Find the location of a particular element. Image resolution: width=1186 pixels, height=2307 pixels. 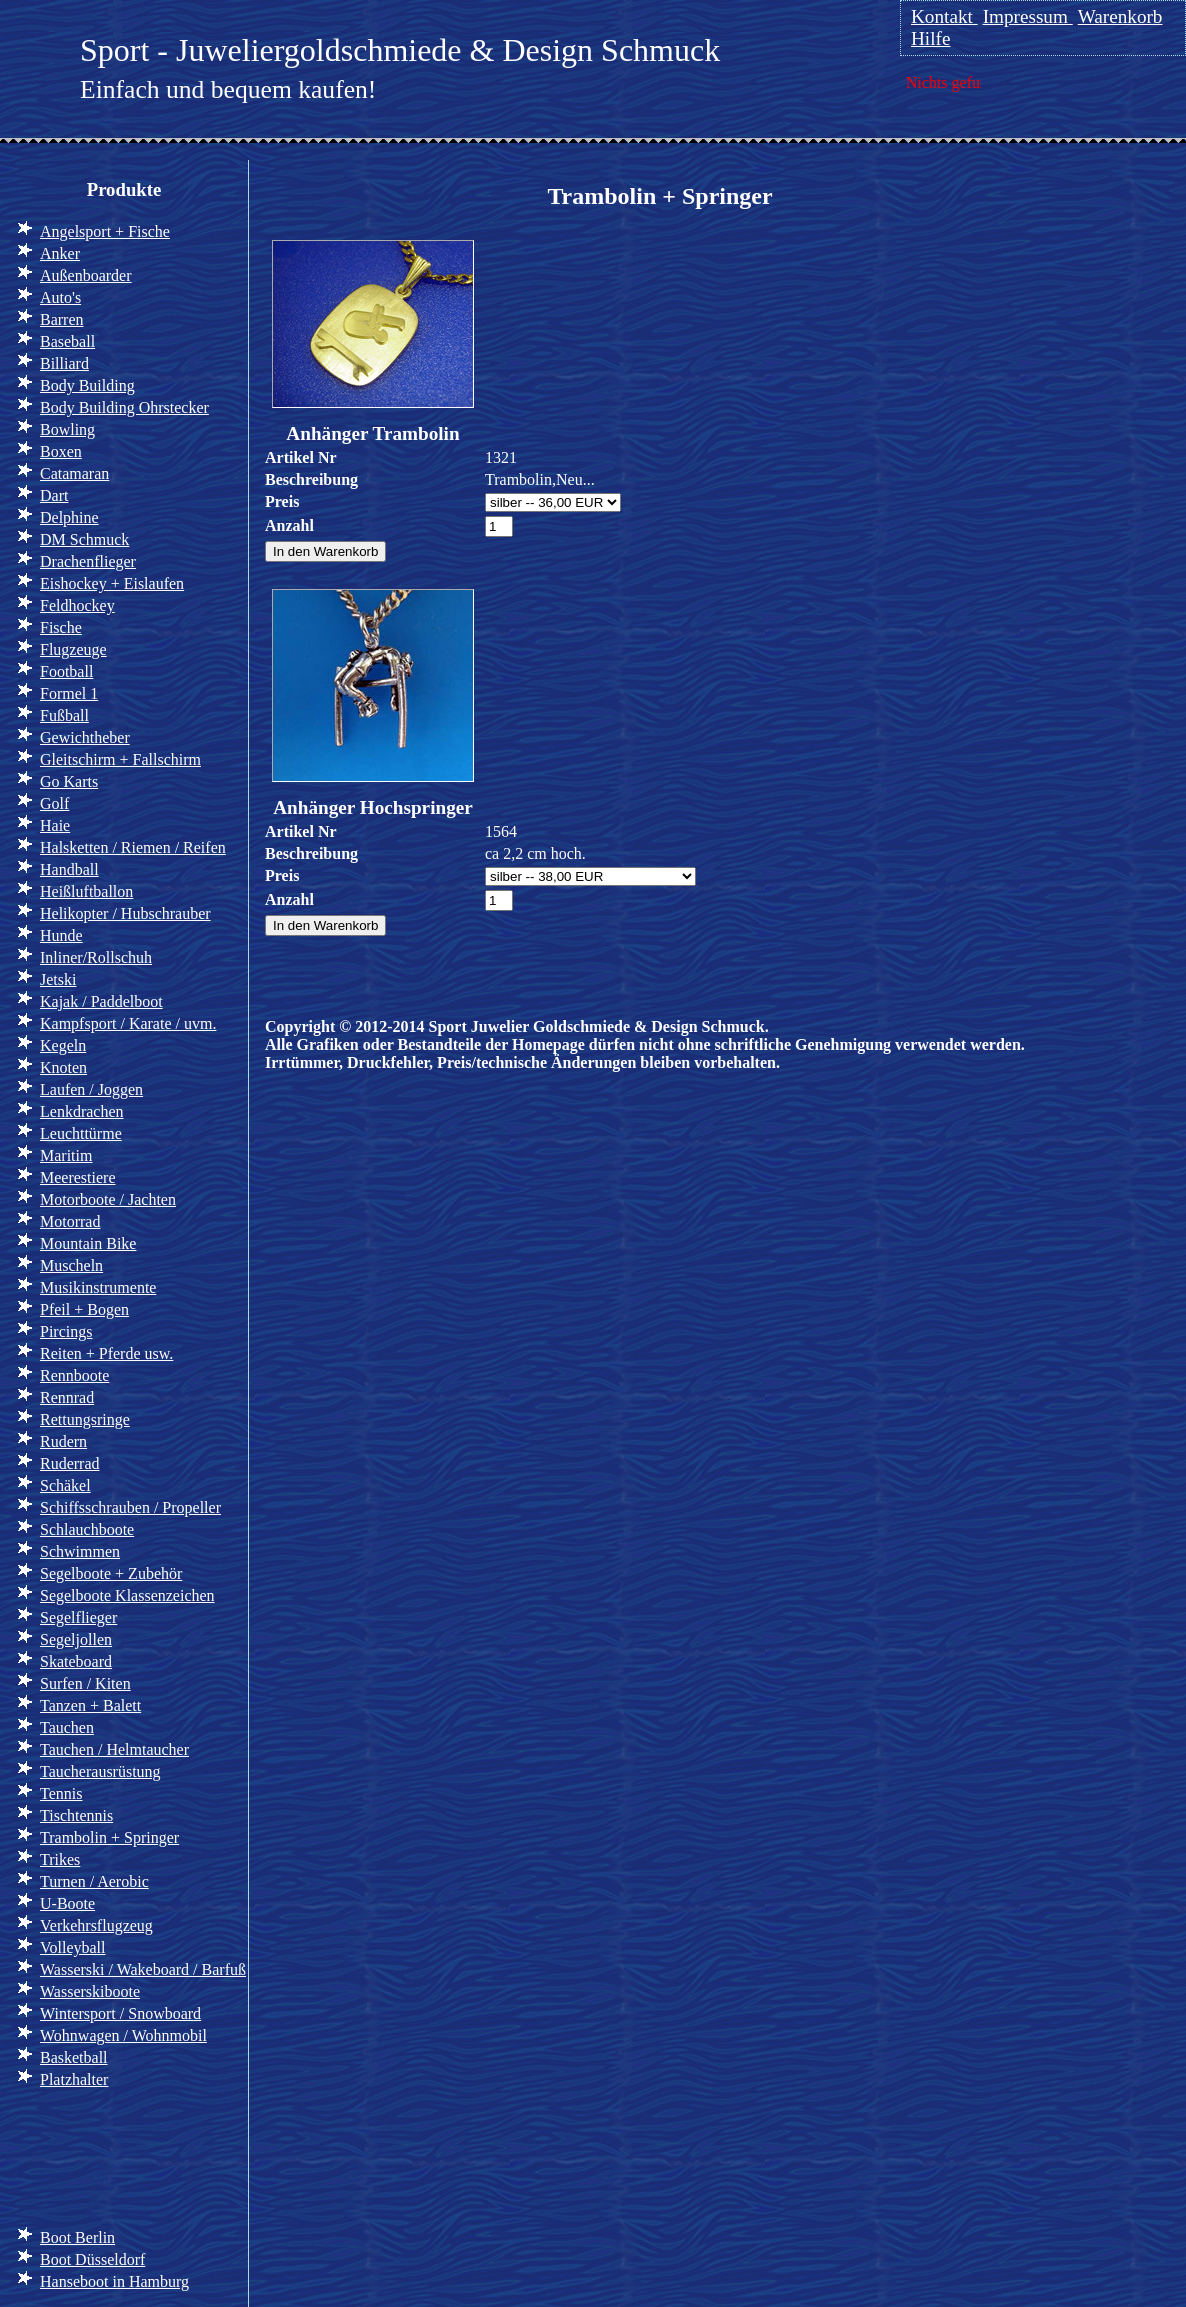

Außenboarder is located at coordinates (86, 275).